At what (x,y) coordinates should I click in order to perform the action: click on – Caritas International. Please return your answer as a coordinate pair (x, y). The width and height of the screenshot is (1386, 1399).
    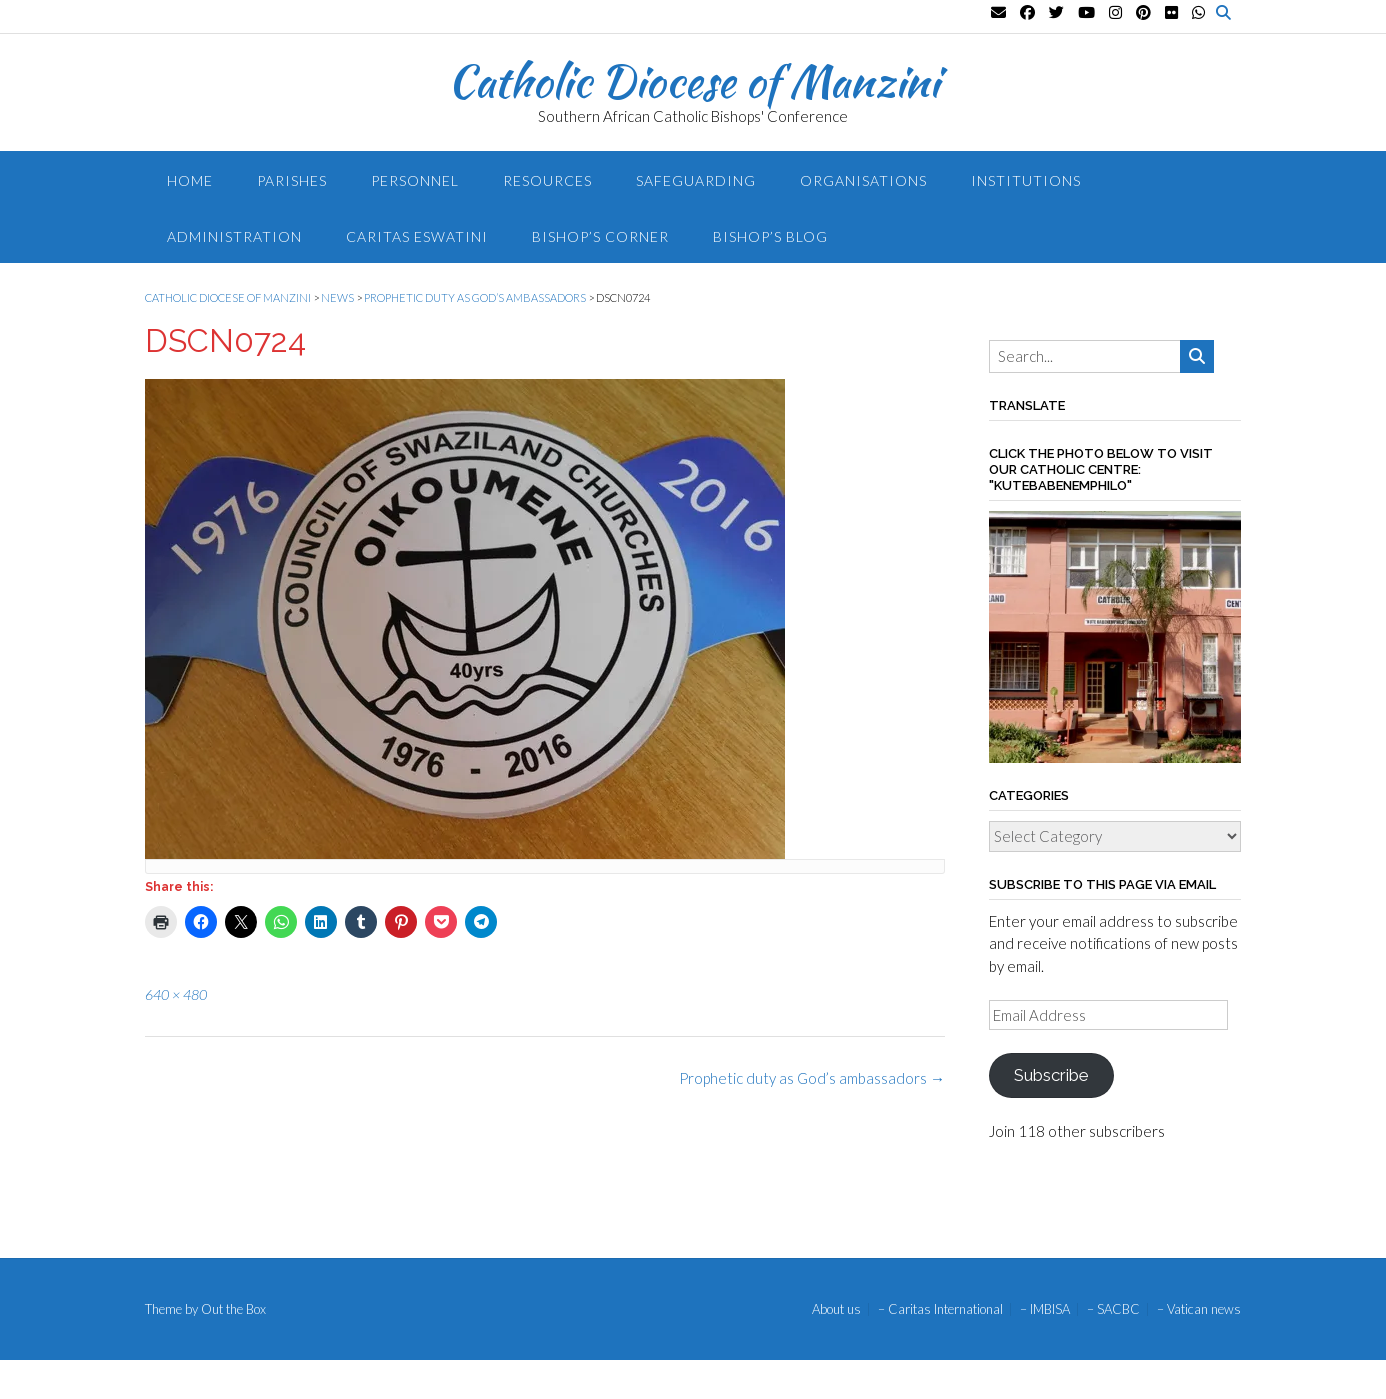
    Looking at the image, I should click on (940, 1309).